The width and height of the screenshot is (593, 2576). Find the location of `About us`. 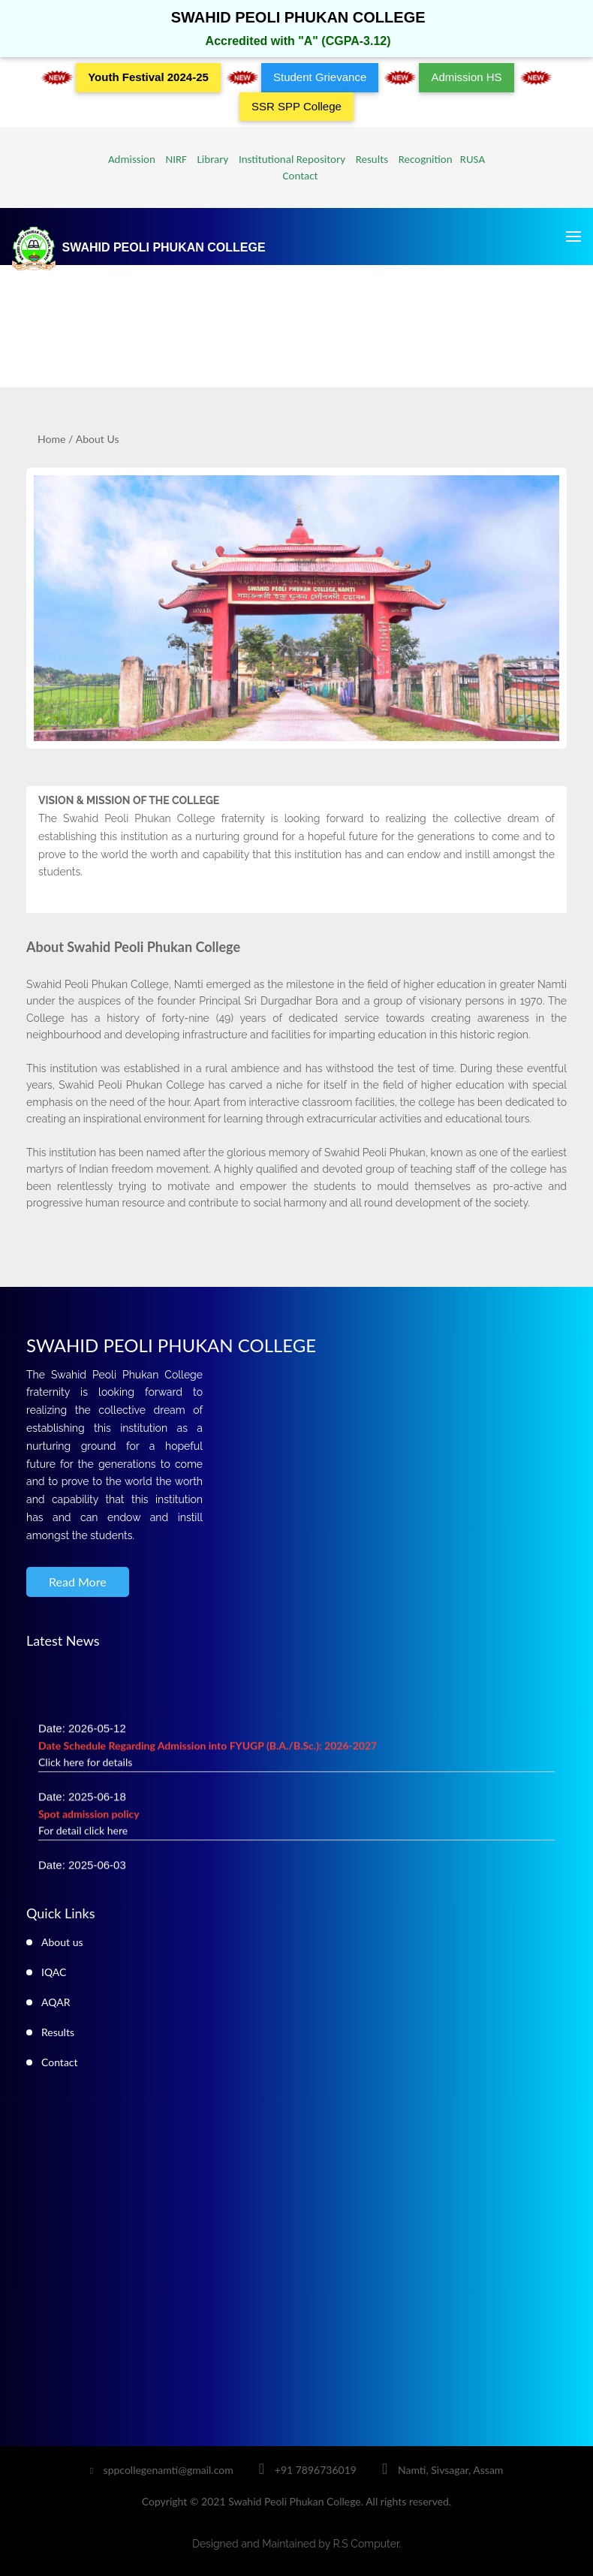

About us is located at coordinates (62, 1942).